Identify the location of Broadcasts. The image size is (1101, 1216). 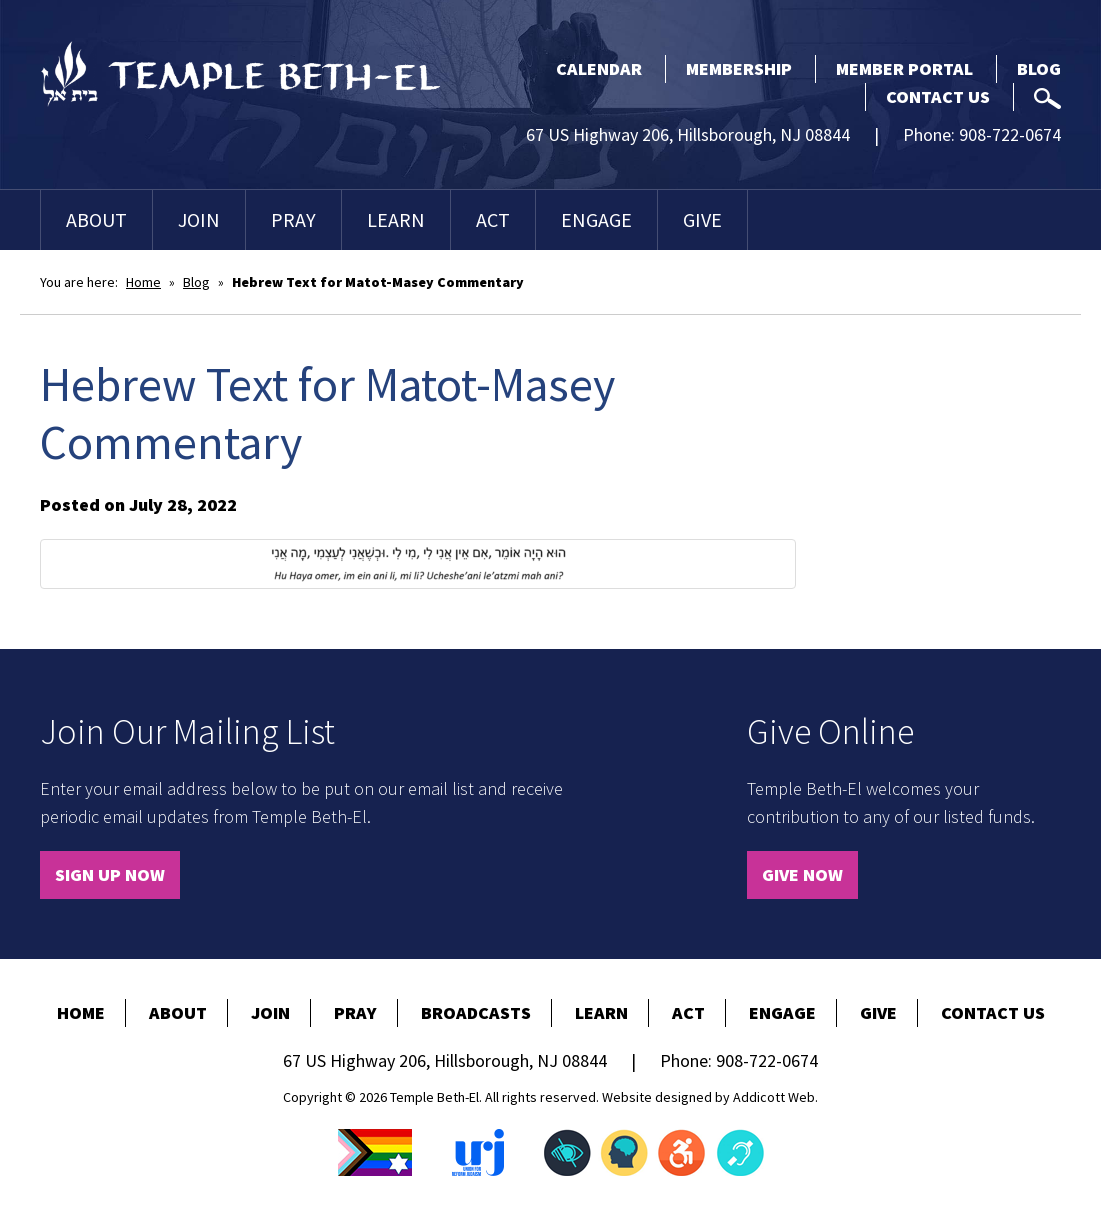
(476, 1012).